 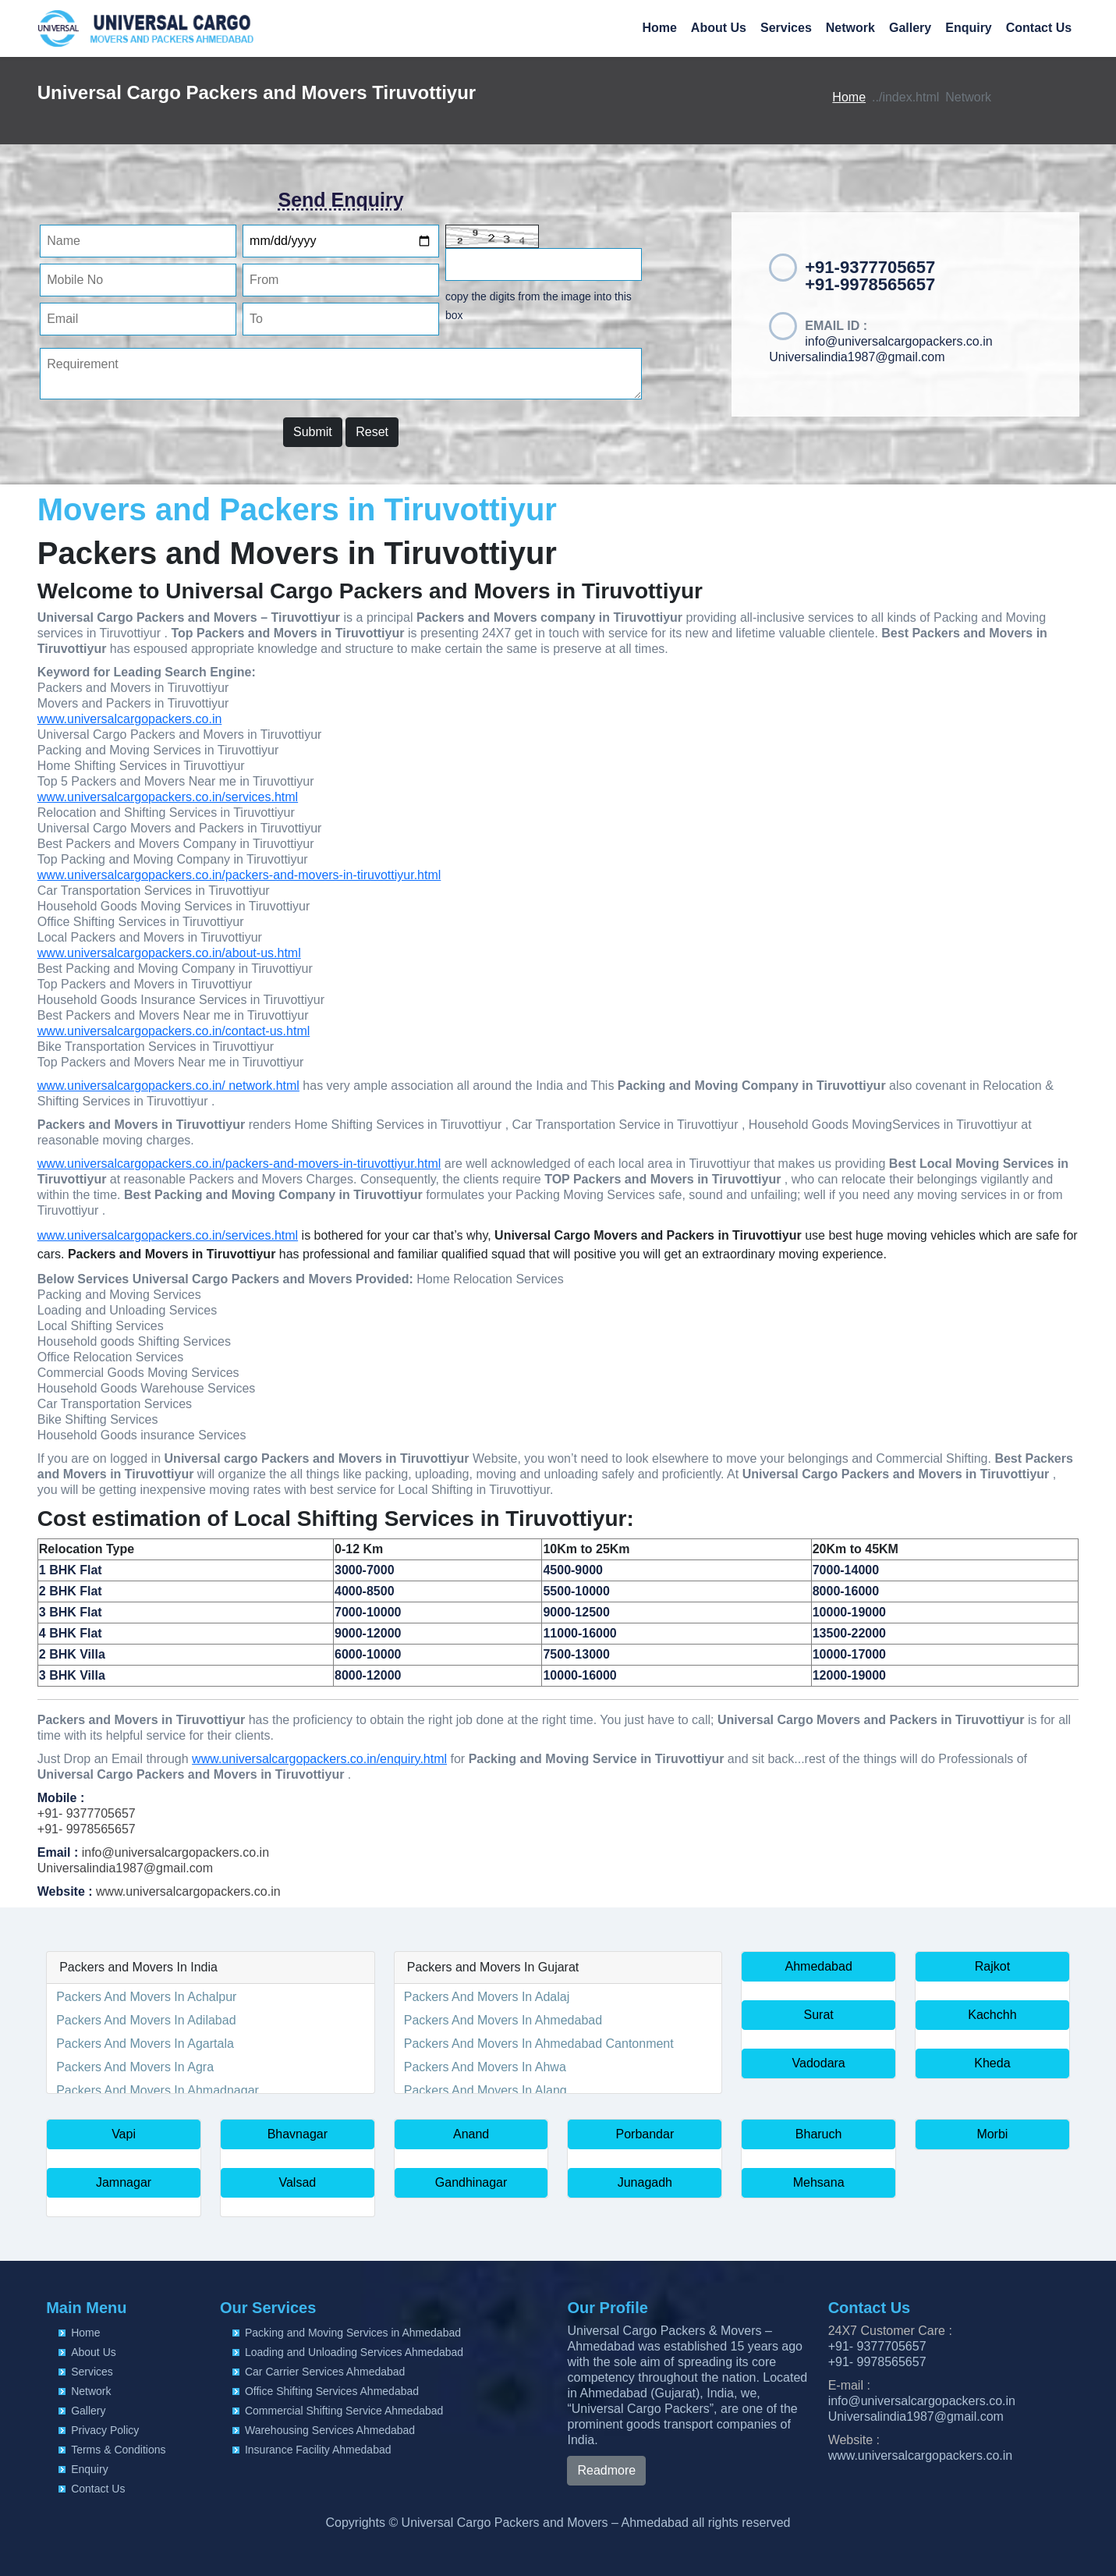 I want to click on Services, so click(x=786, y=27).